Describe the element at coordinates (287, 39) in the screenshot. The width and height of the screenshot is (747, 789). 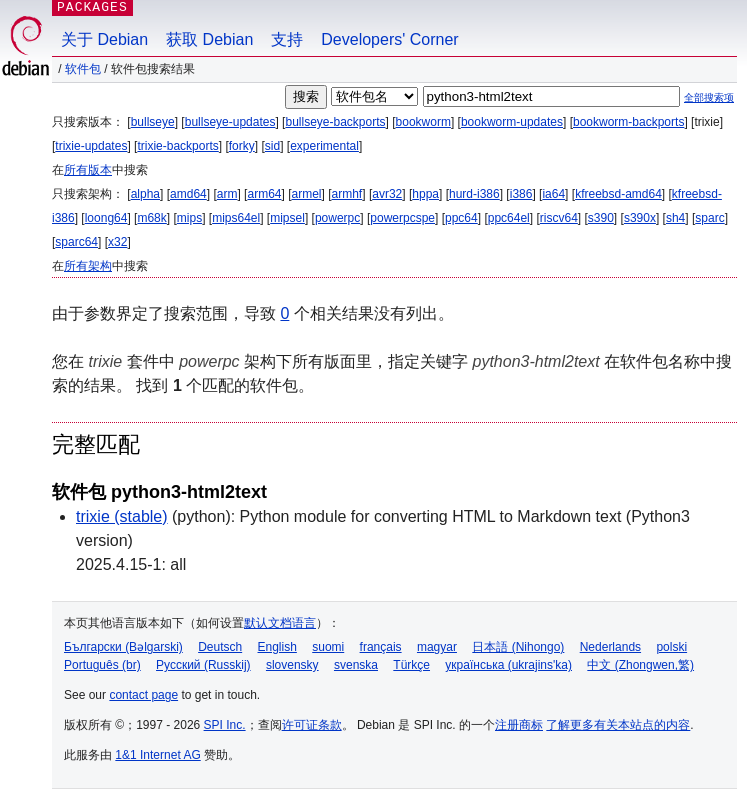
I see `支持` at that location.